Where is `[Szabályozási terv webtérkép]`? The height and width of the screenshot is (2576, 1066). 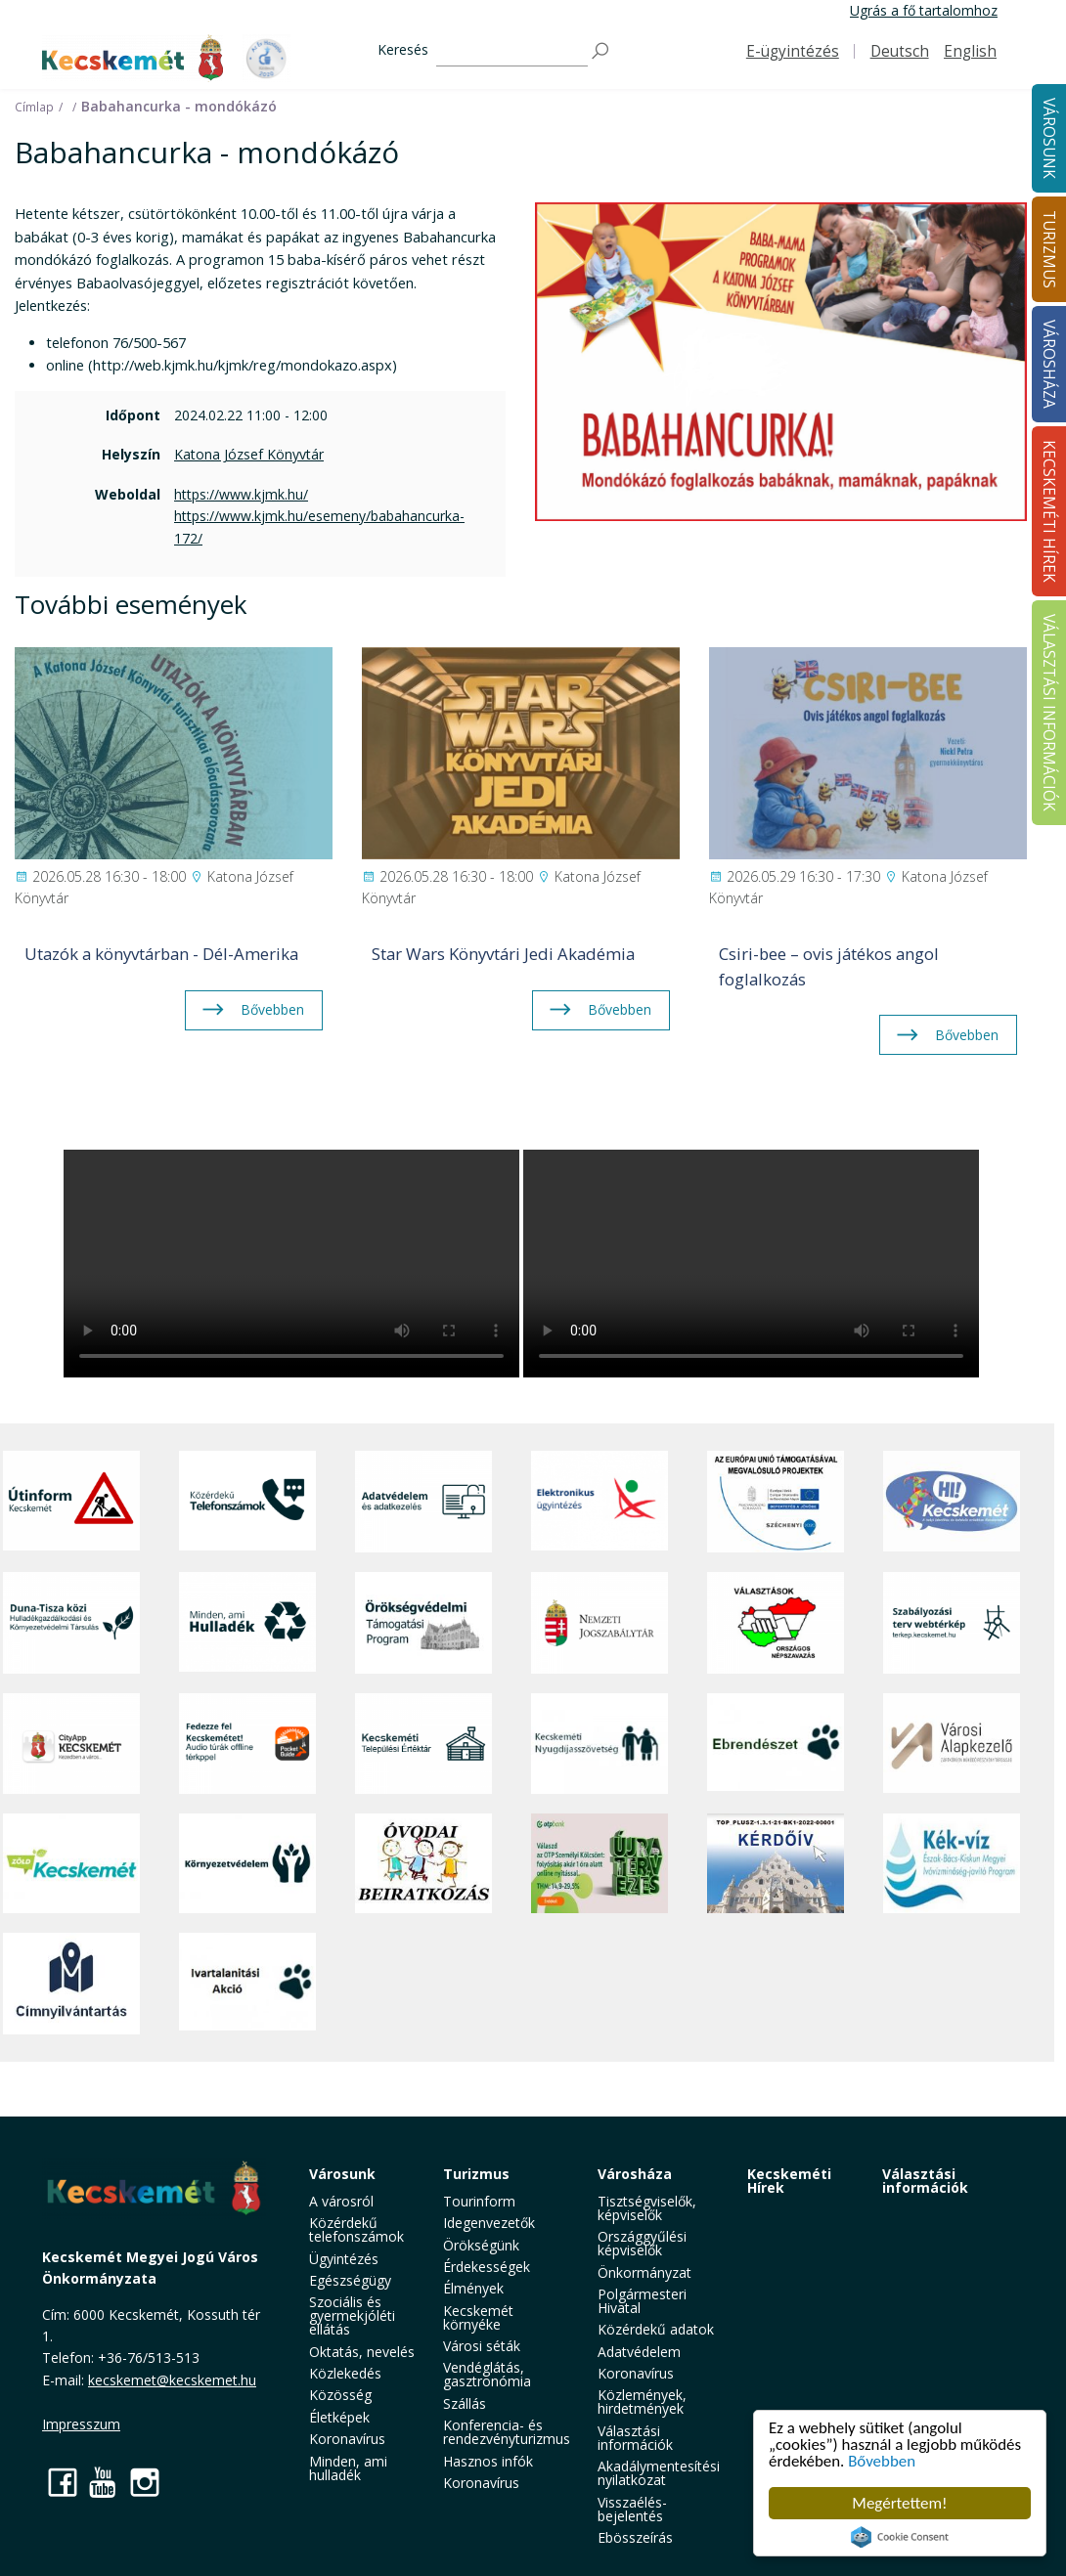 [Szabályozási terv webtérkép] is located at coordinates (951, 1622).